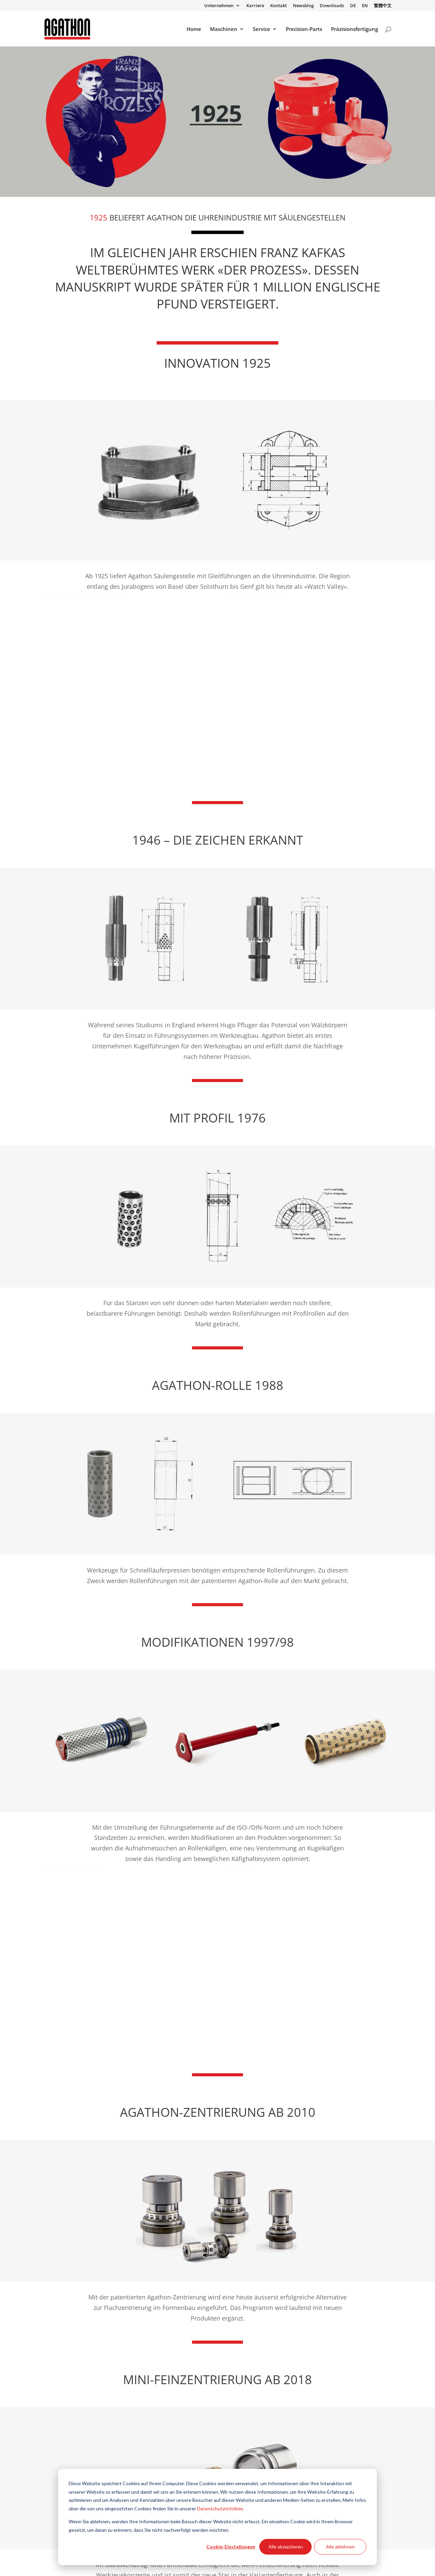 This screenshot has width=435, height=2576. Describe the element at coordinates (255, 6) in the screenshot. I see `Karriere [menuitem]` at that location.